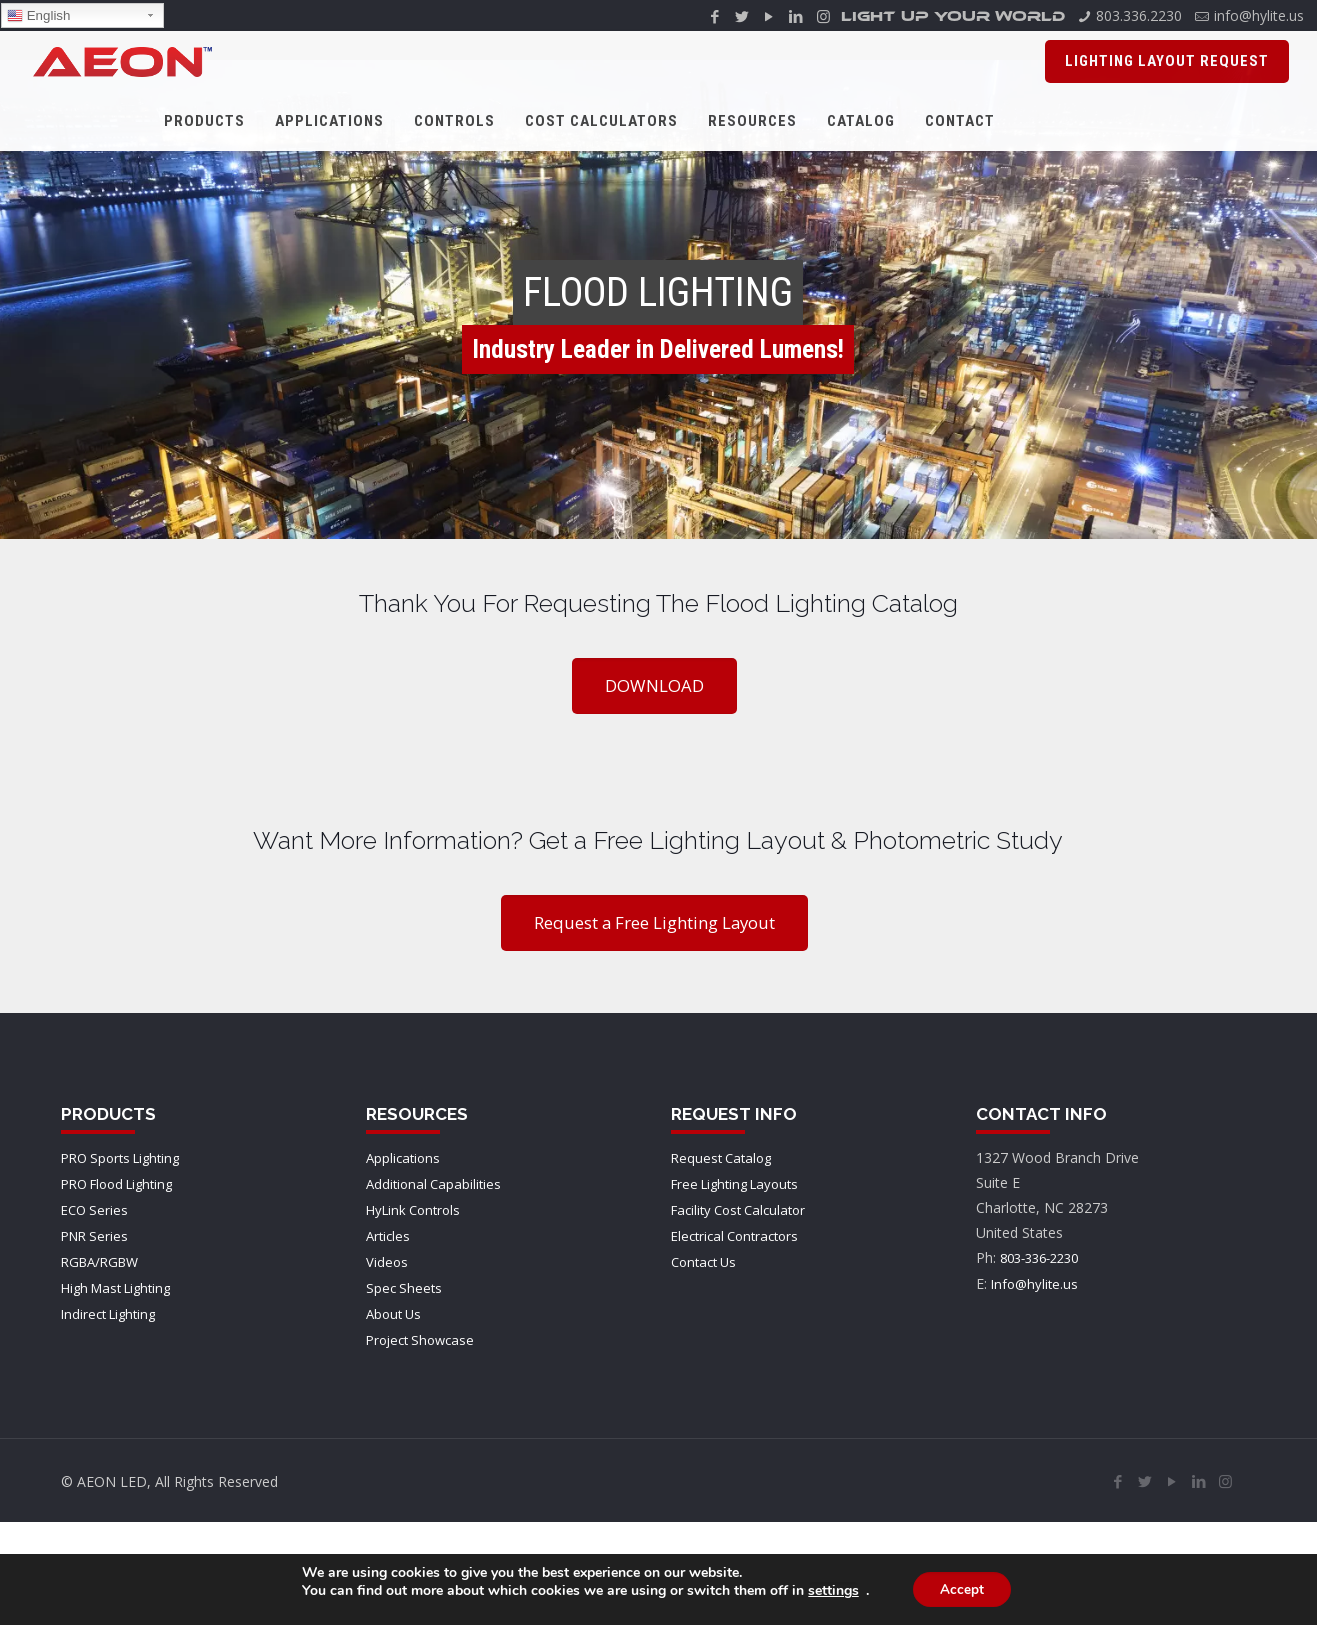 The image size is (1317, 1625). I want to click on Additional Capabilities, so click(433, 1184).